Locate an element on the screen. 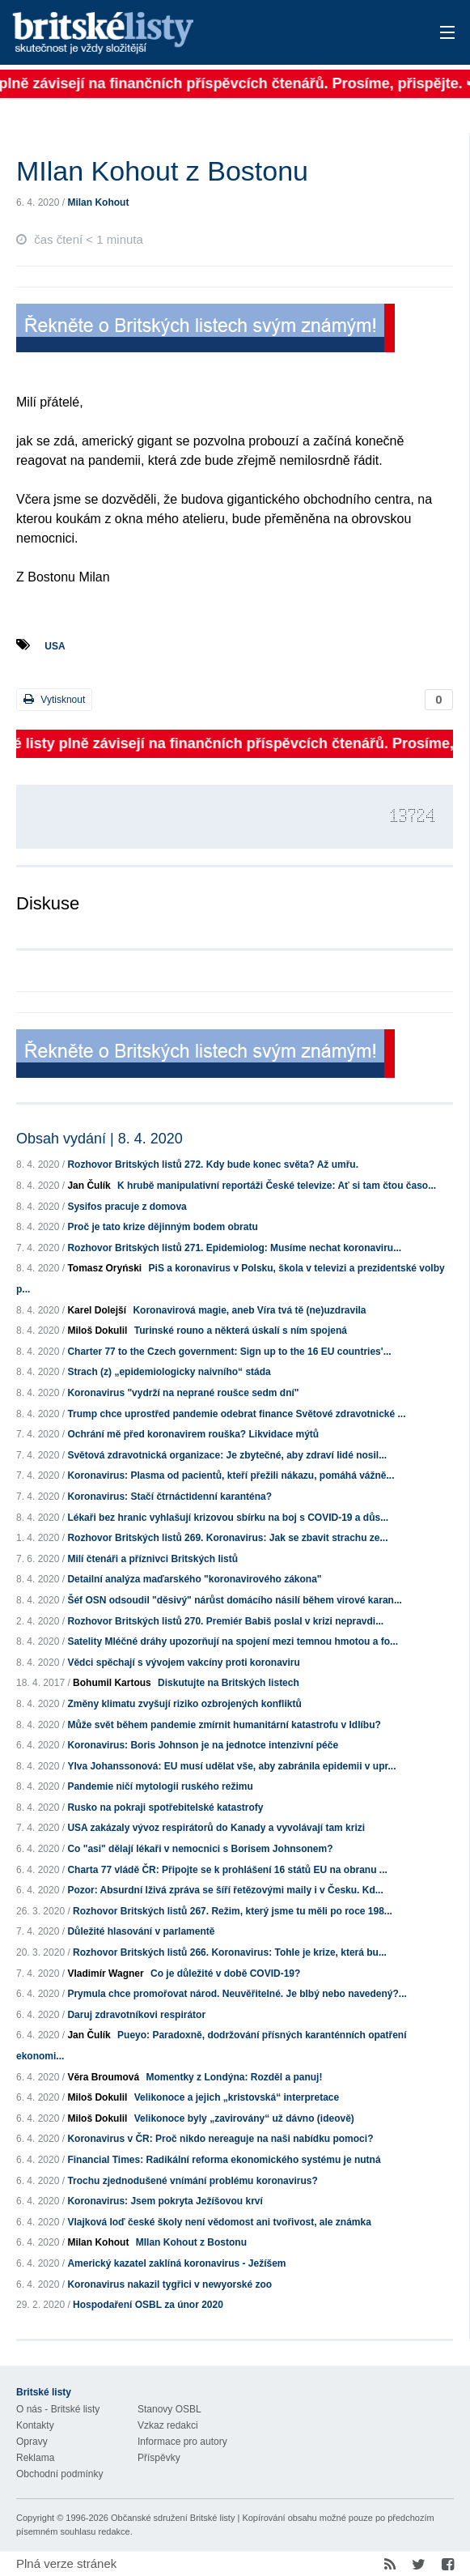  O nás - Britské listy is located at coordinates (58, 2409).